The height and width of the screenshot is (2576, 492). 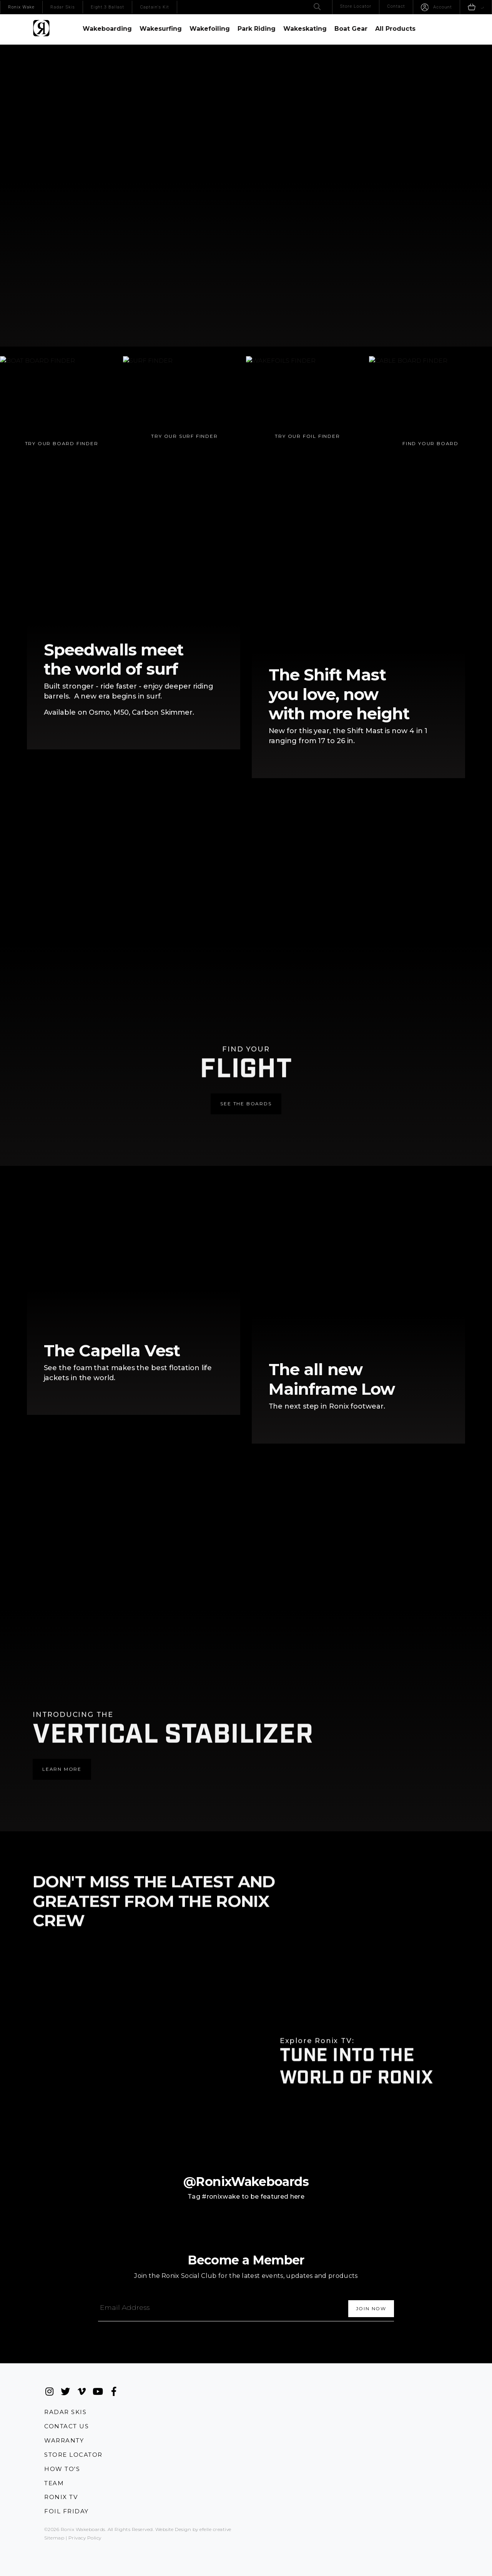 What do you see at coordinates (61, 2495) in the screenshot?
I see `Ronix TV` at bounding box center [61, 2495].